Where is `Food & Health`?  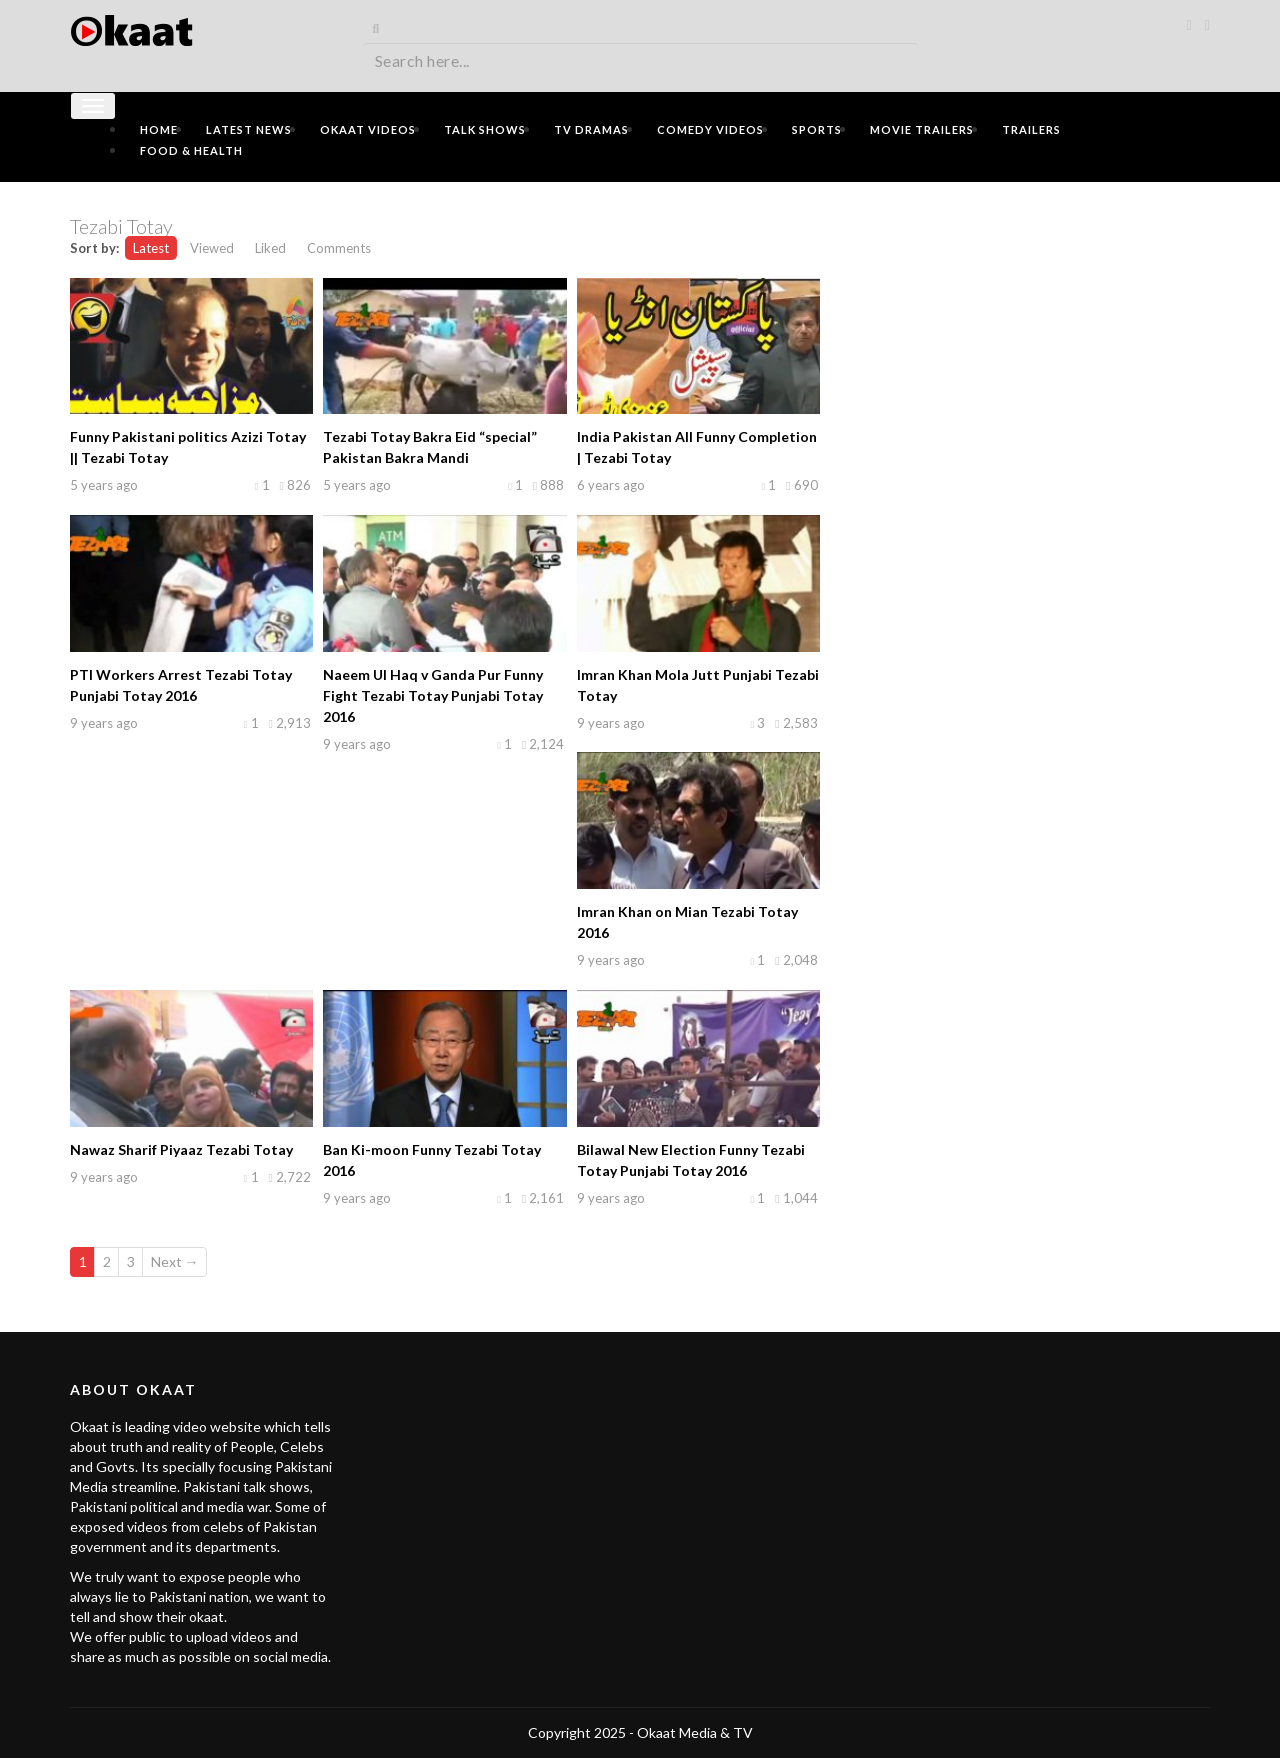
Food & Health is located at coordinates (191, 150).